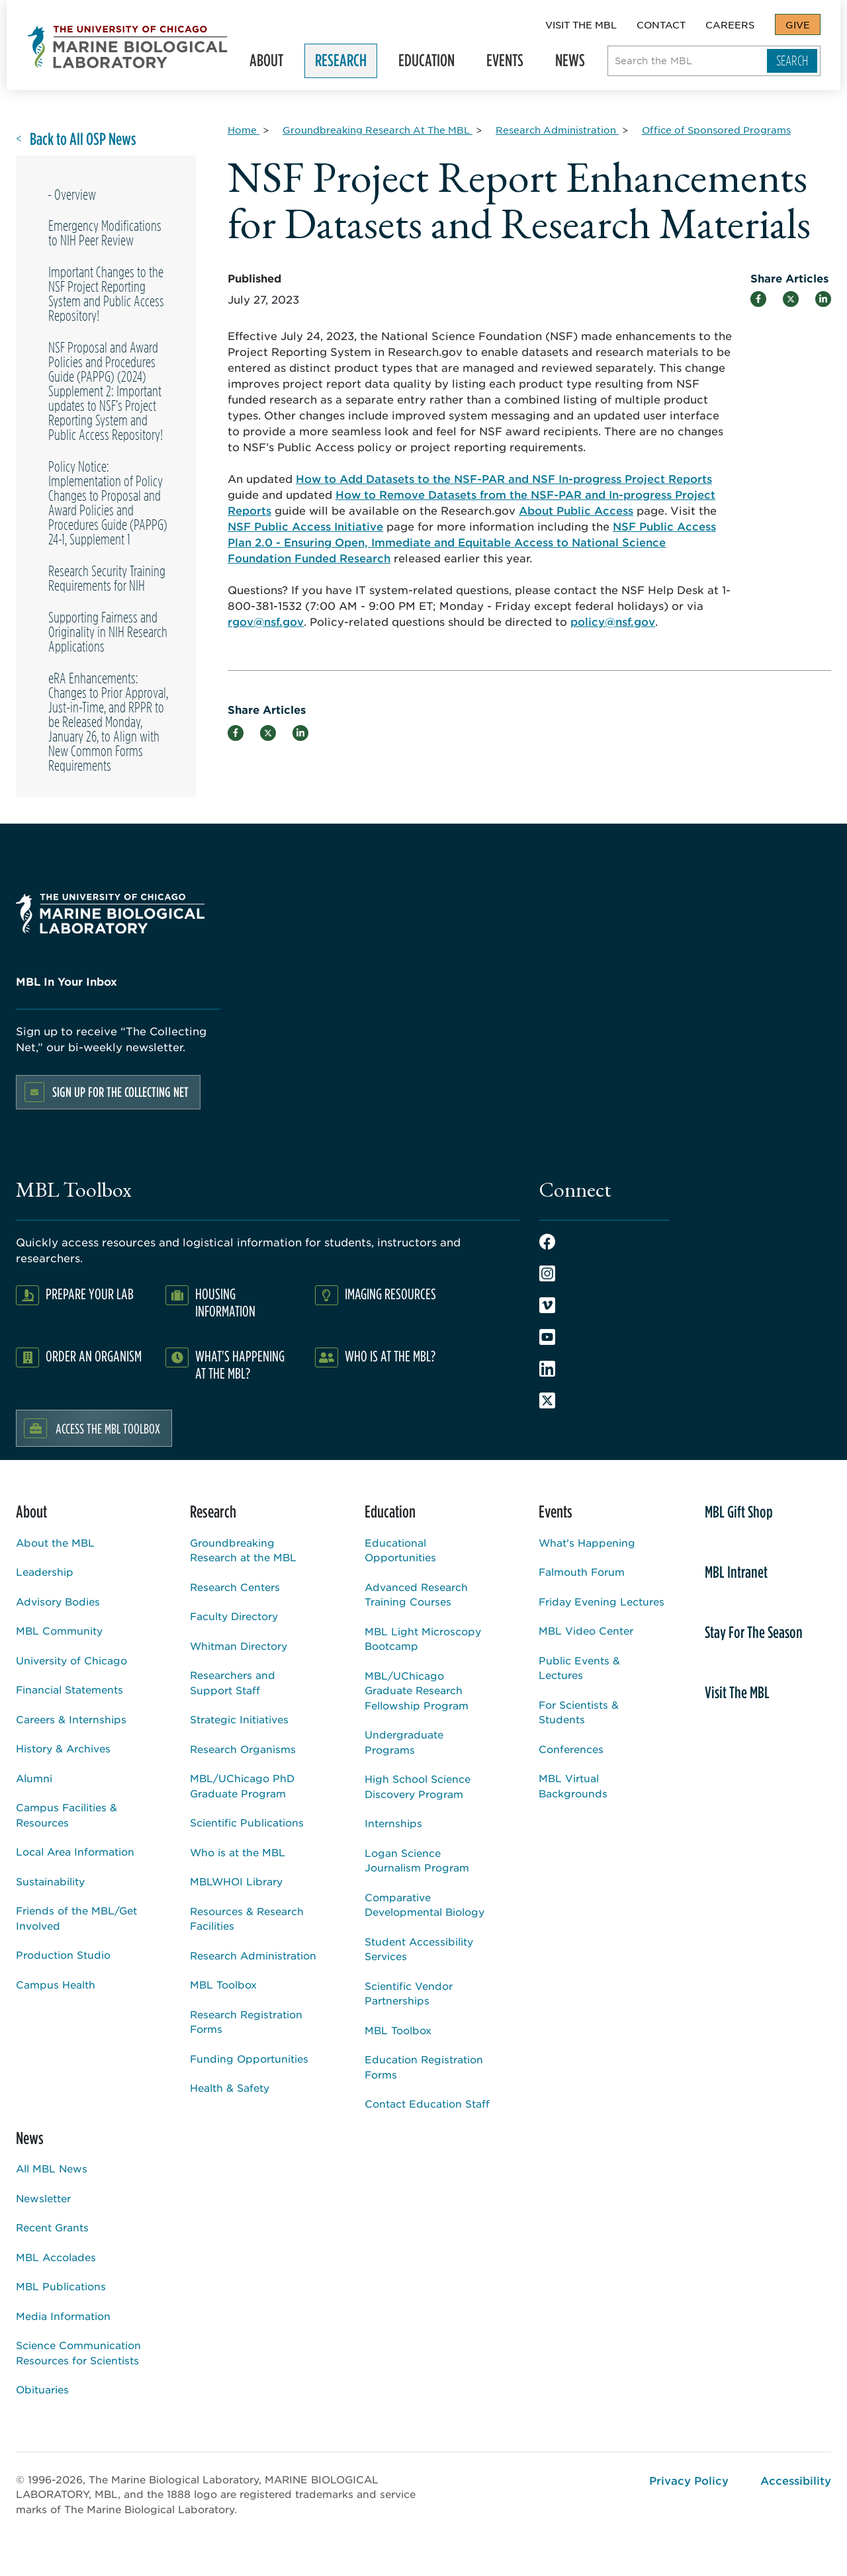 This screenshot has height=2576, width=847. What do you see at coordinates (223, 1984) in the screenshot?
I see `MBL Toolbox` at bounding box center [223, 1984].